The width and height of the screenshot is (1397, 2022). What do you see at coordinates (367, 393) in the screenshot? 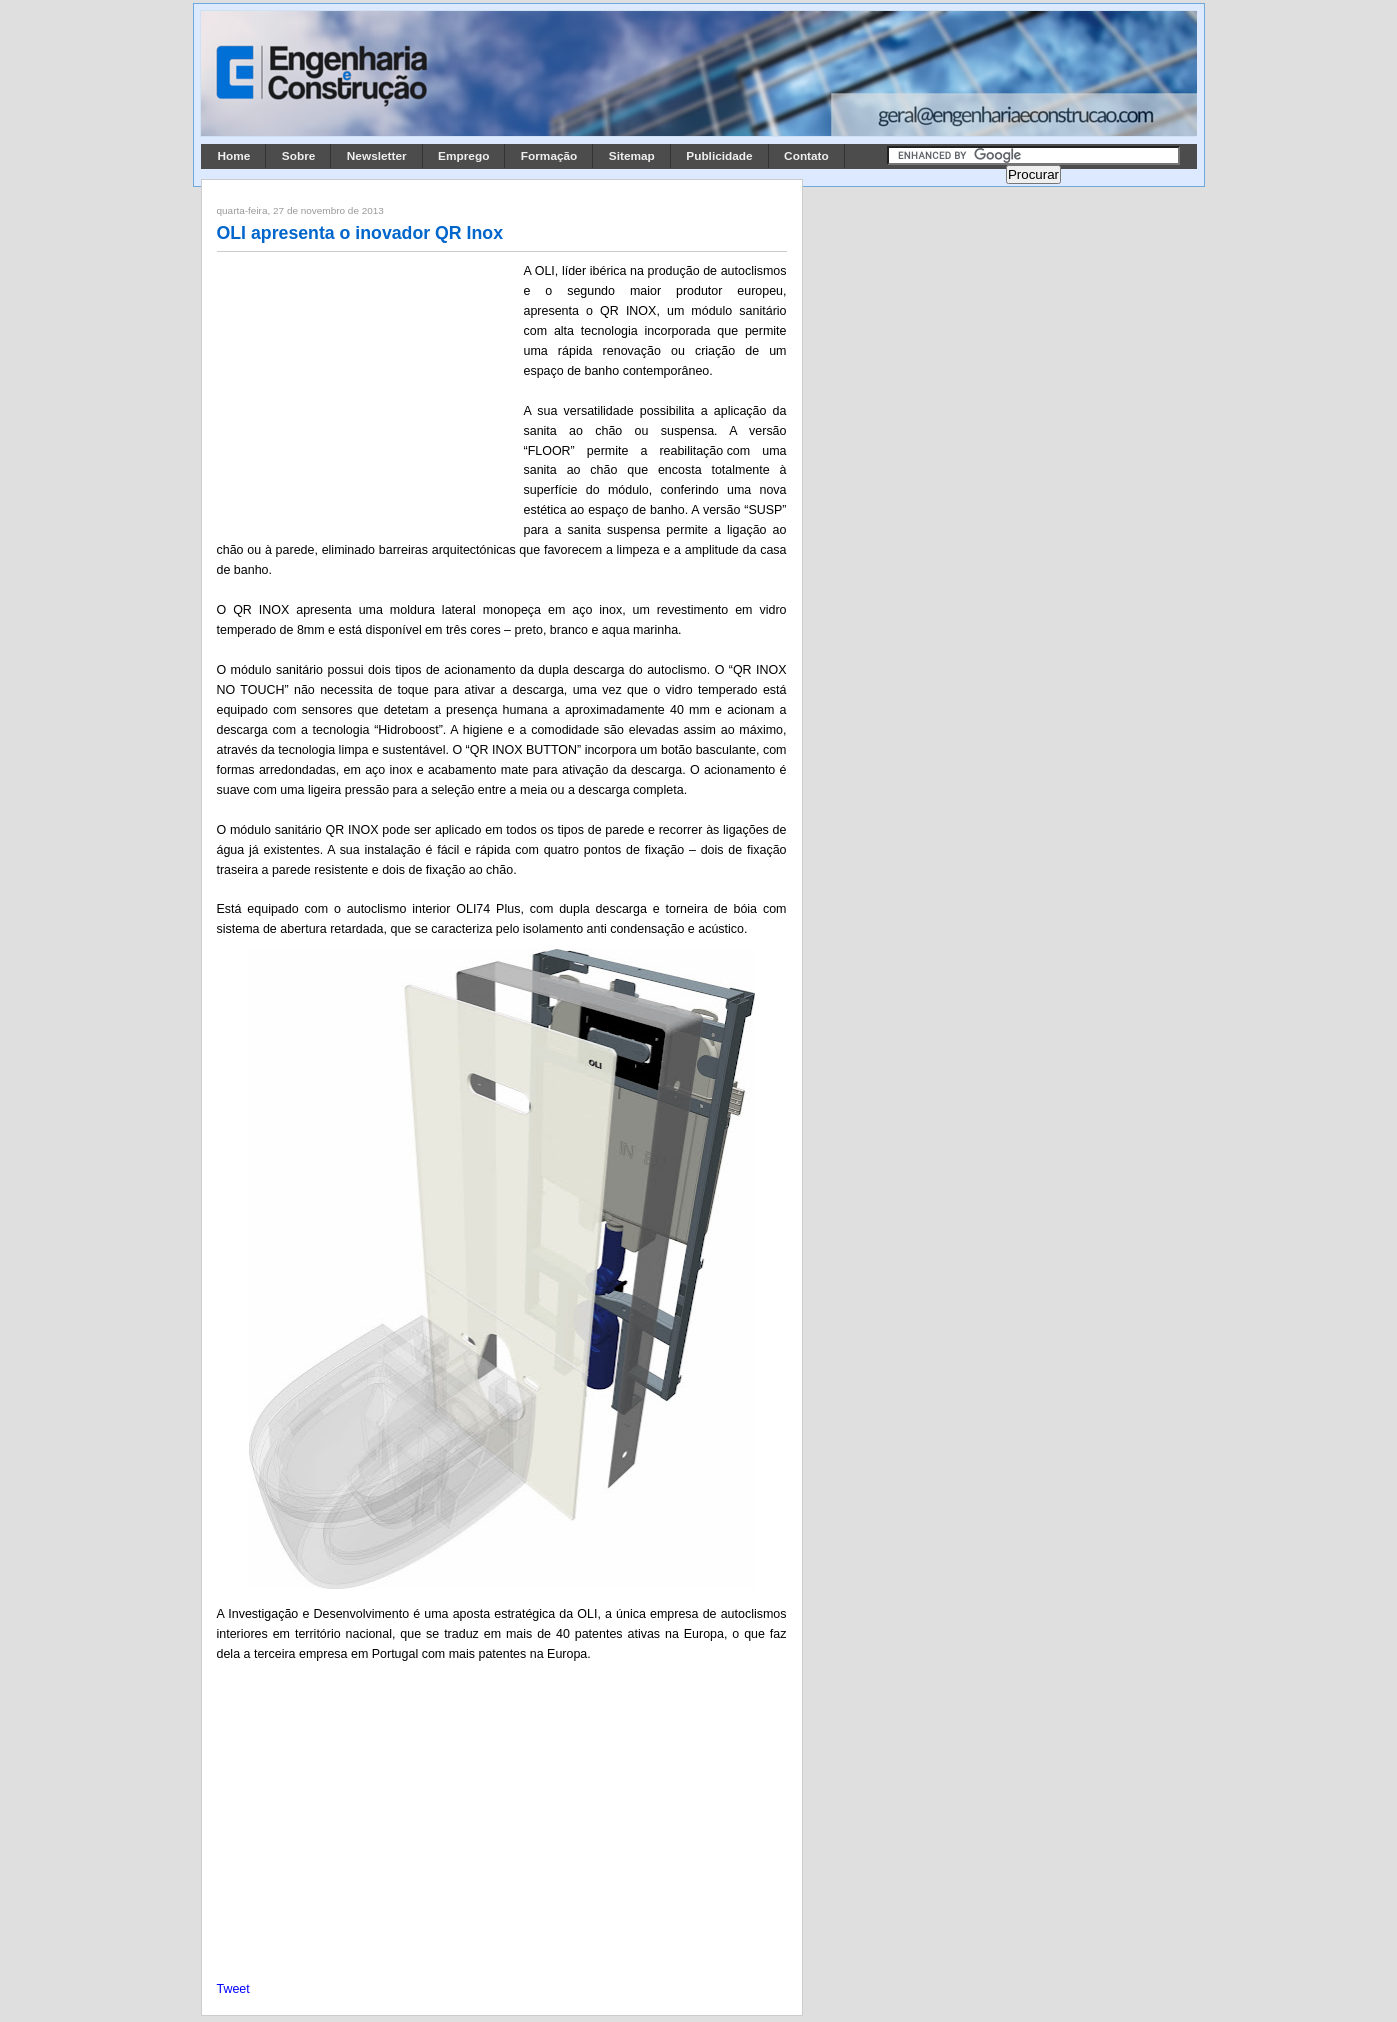
I see `[Advertisement]` at bounding box center [367, 393].